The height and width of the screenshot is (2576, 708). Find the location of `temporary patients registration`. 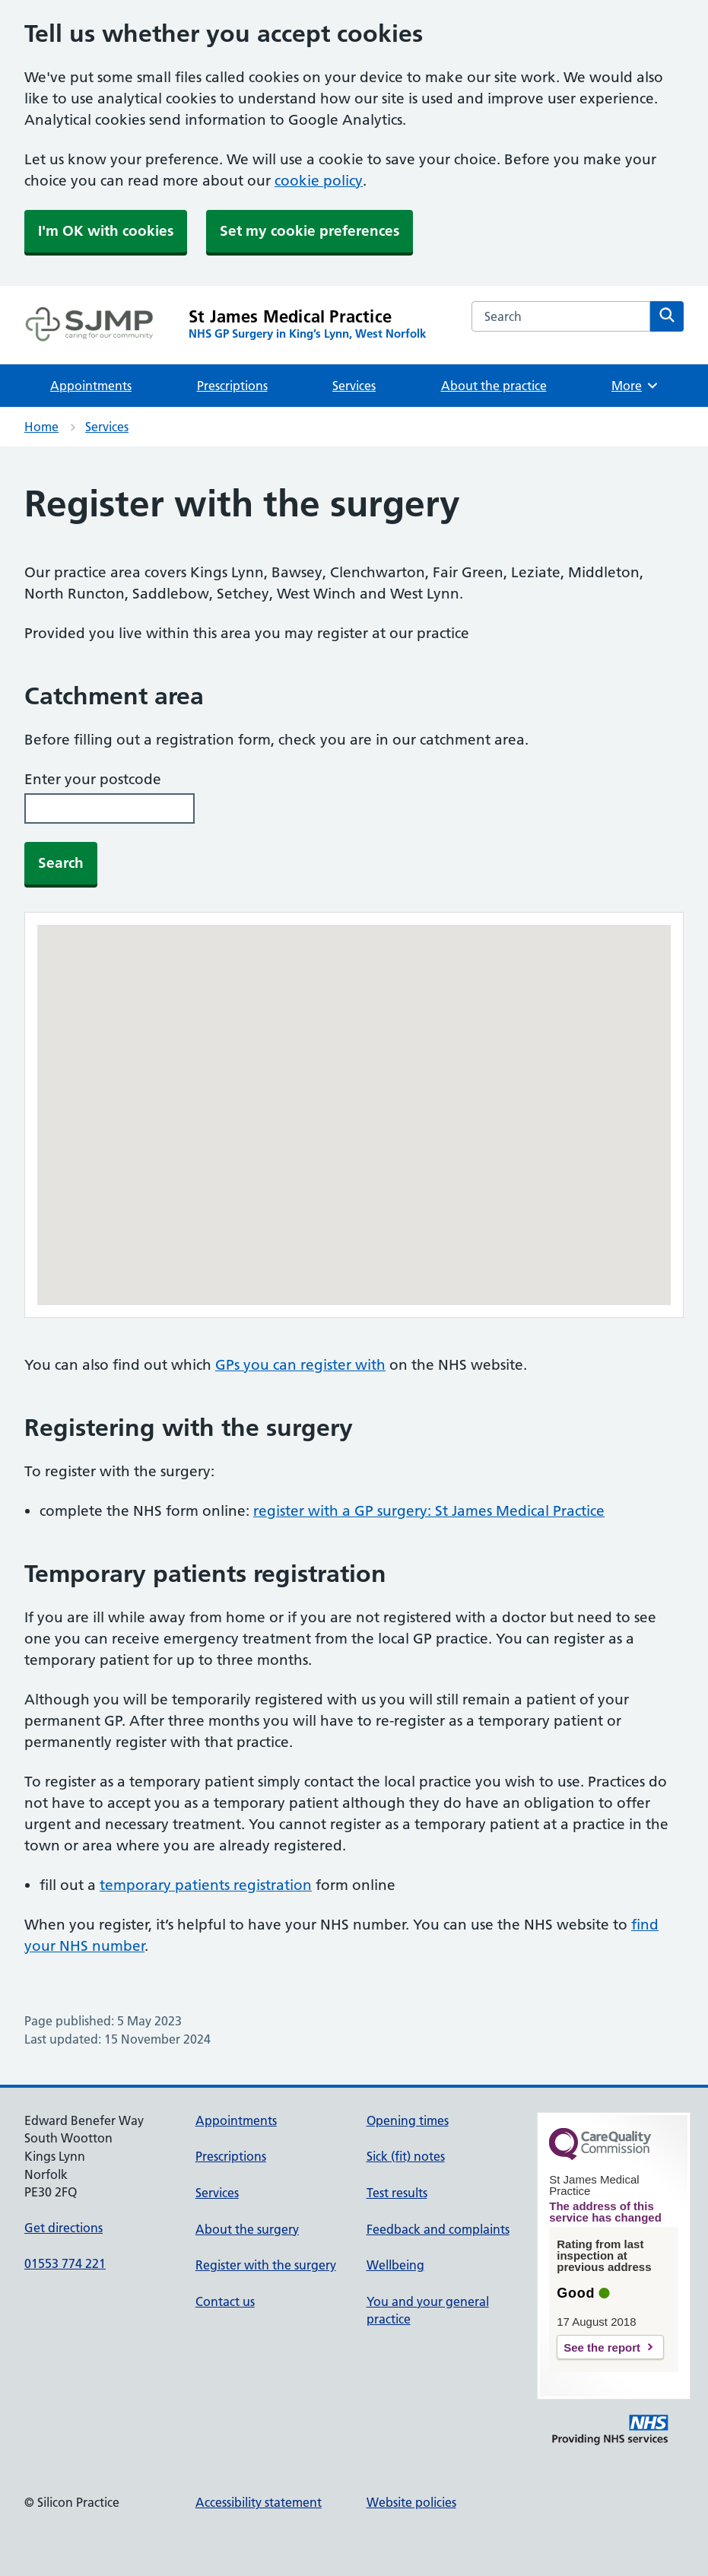

temporary patients registration is located at coordinates (206, 1885).